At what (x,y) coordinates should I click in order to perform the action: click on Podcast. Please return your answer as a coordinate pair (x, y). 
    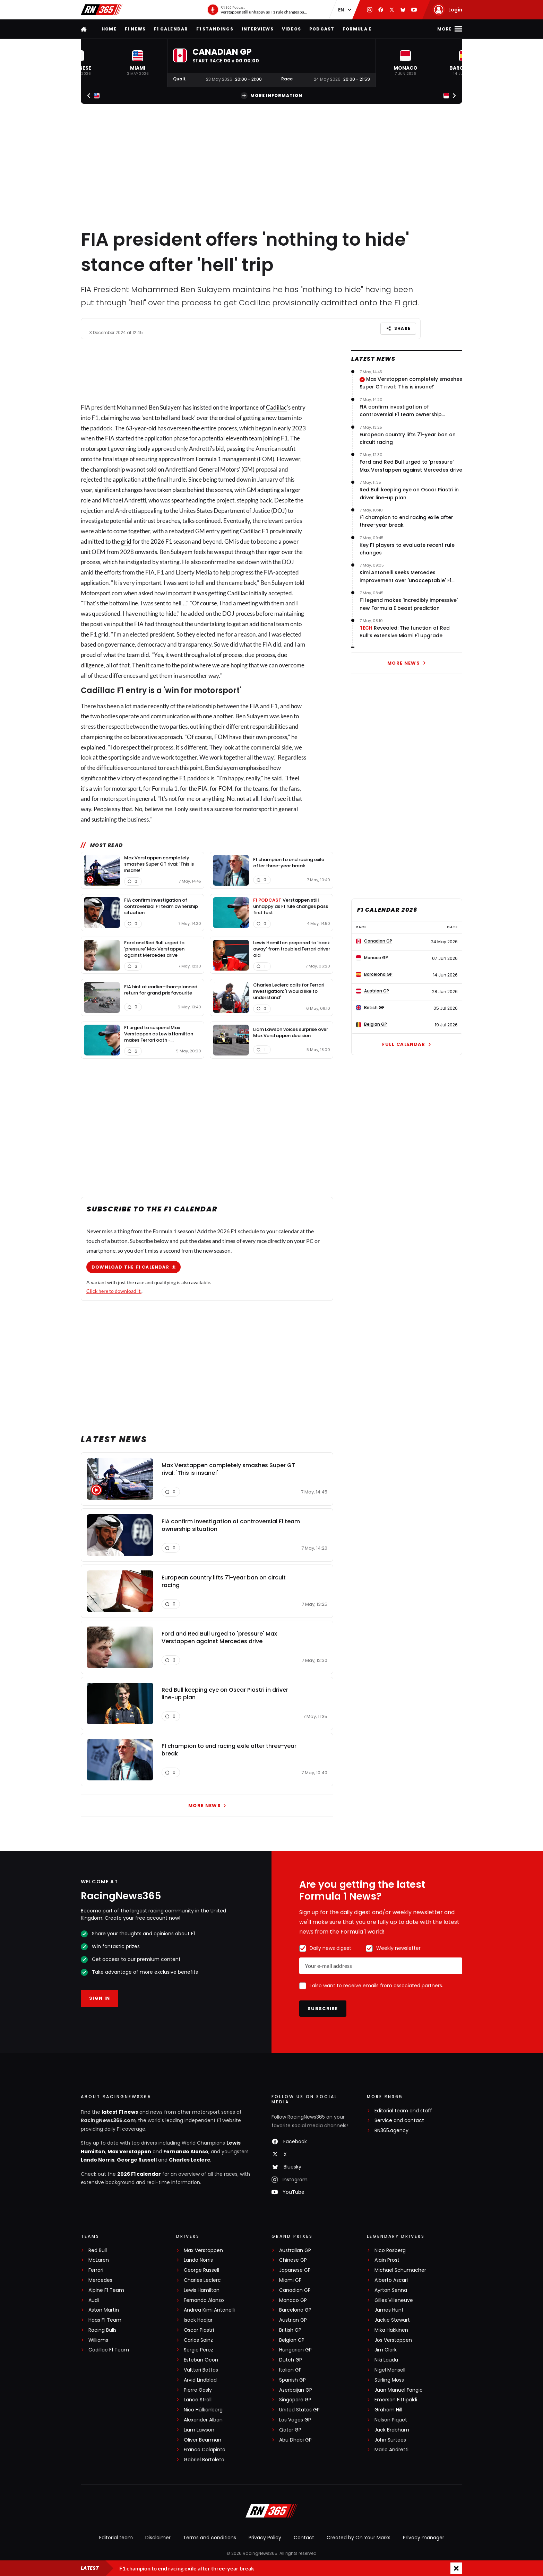
    Looking at the image, I should click on (321, 29).